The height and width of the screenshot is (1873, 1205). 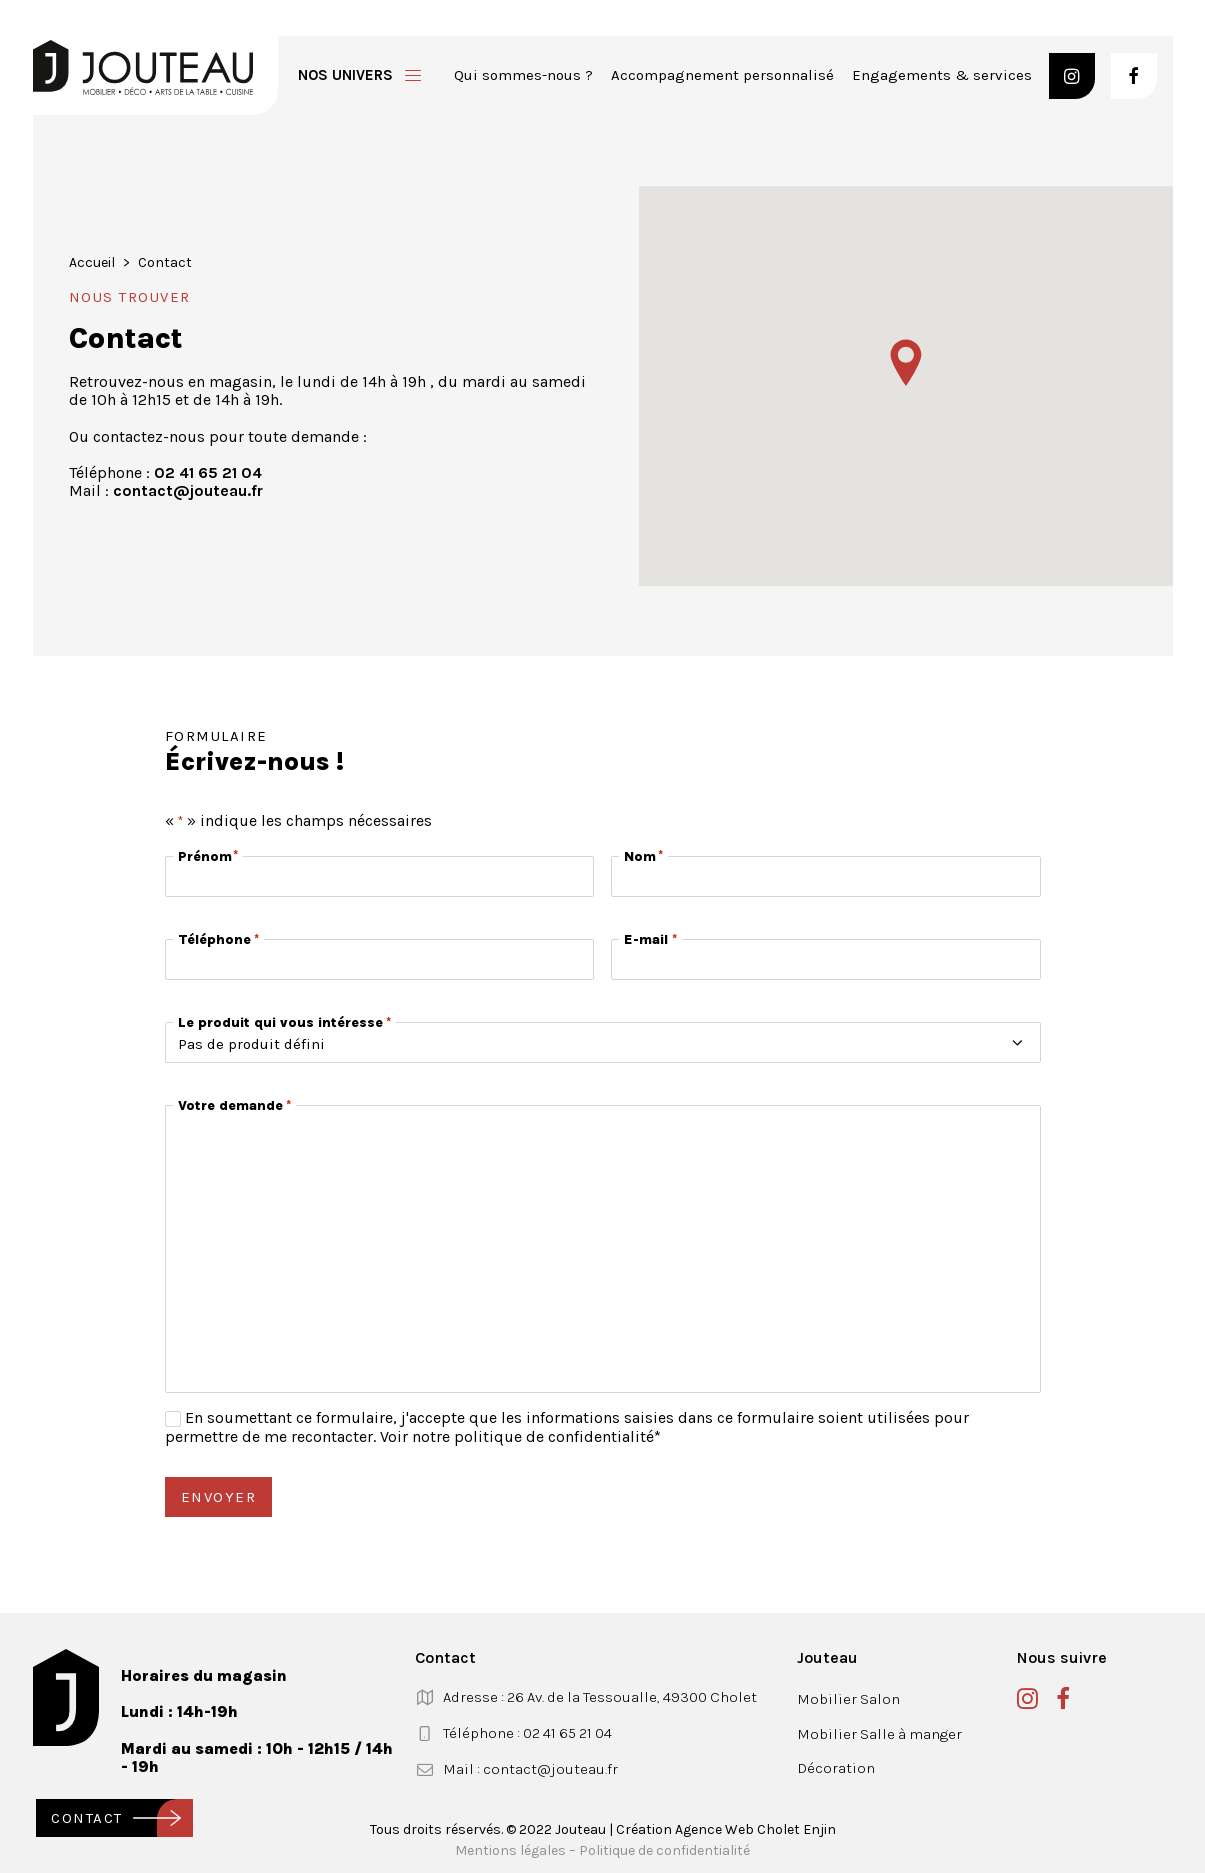 What do you see at coordinates (650, 939) in the screenshot?
I see `E-mail` at bounding box center [650, 939].